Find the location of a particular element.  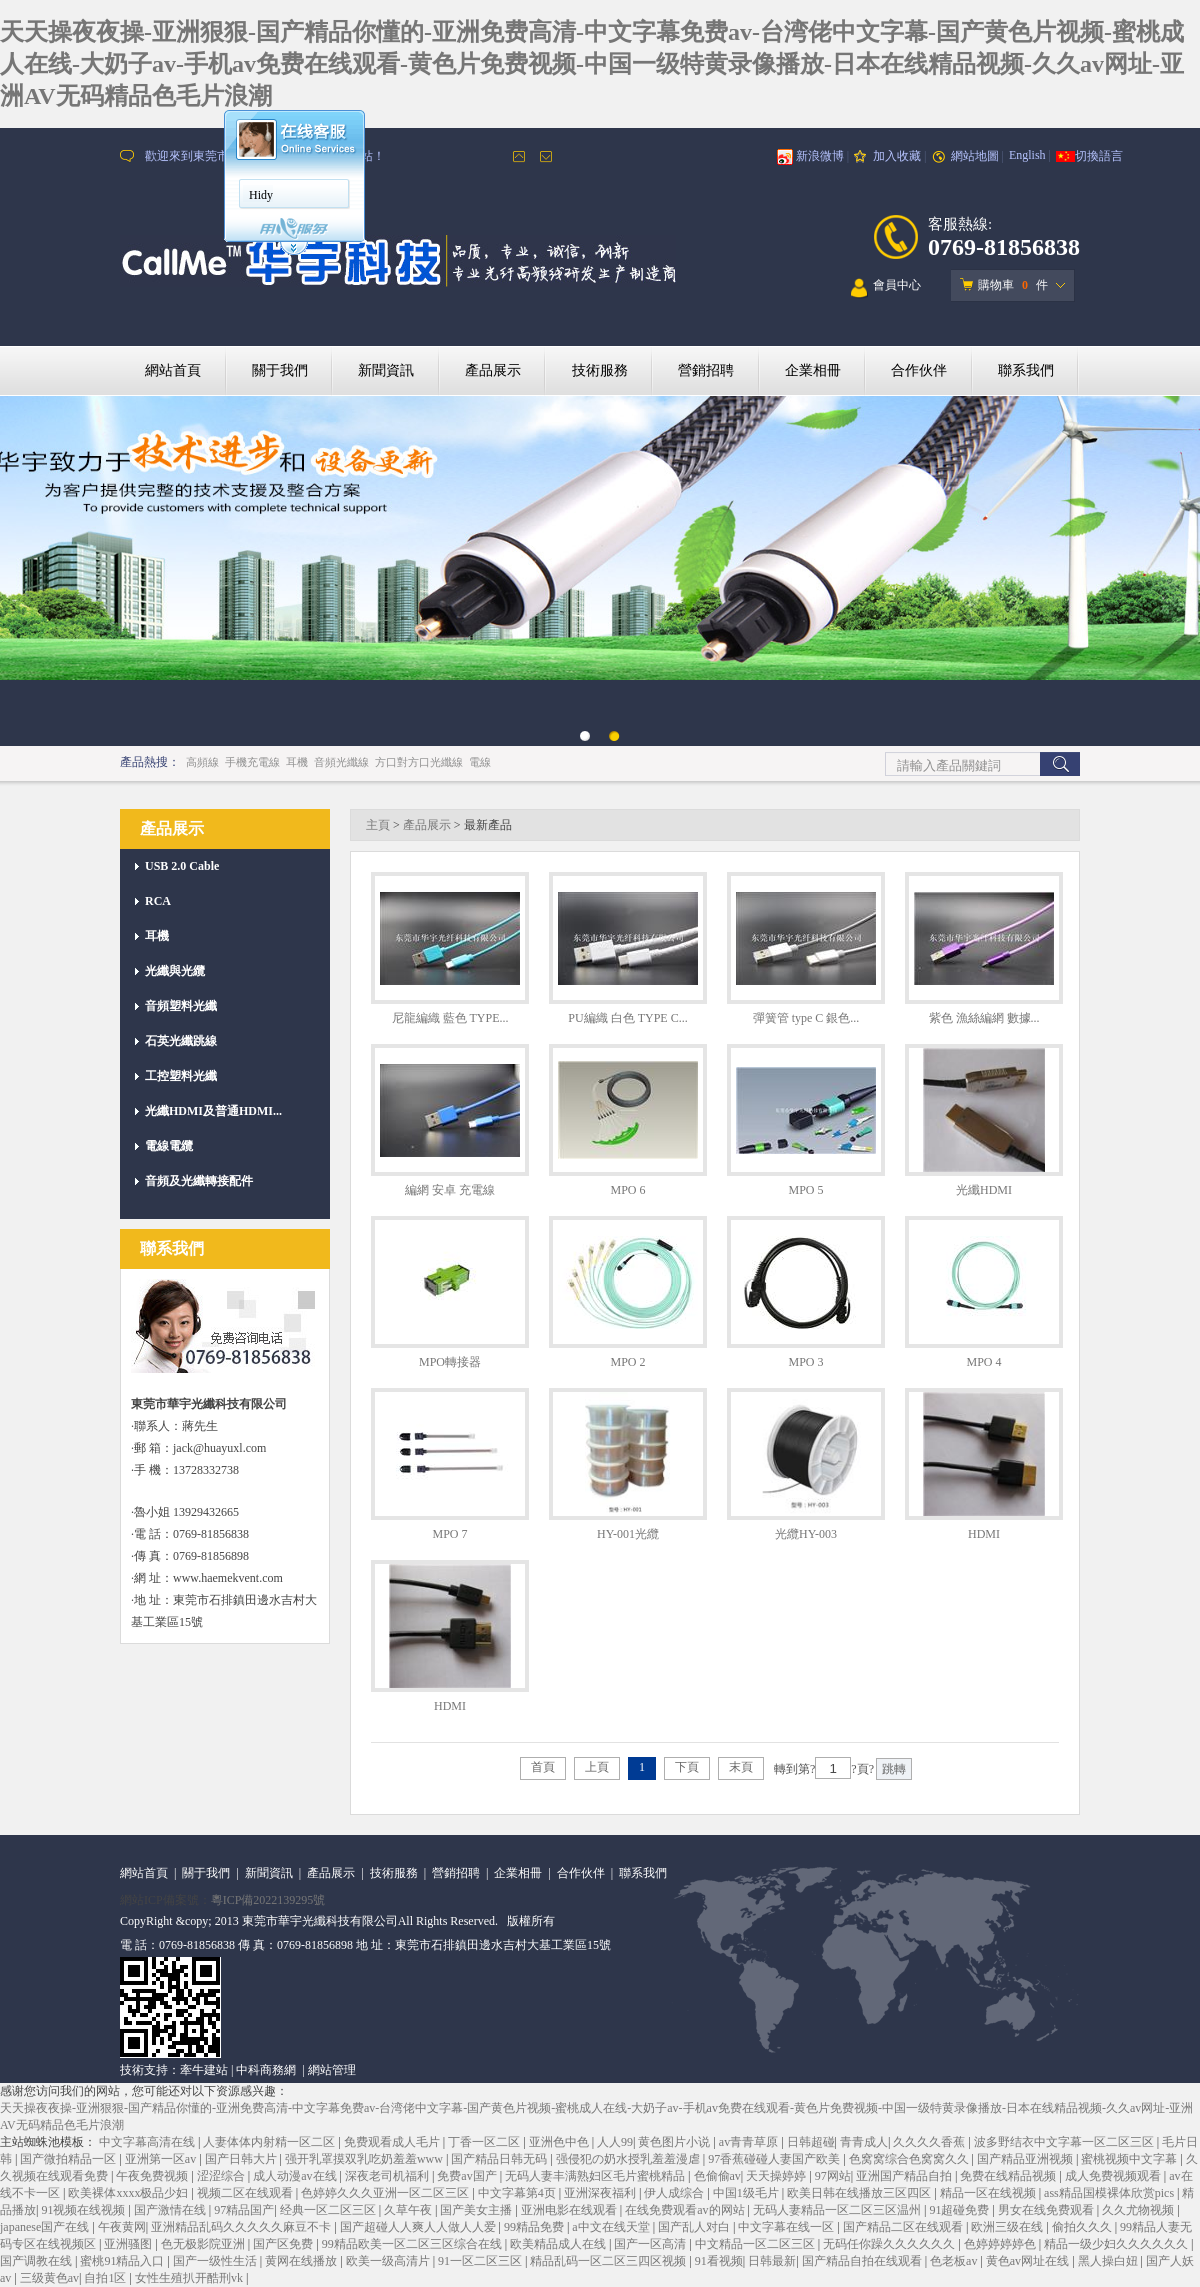

音頻光纖線 is located at coordinates (341, 762).